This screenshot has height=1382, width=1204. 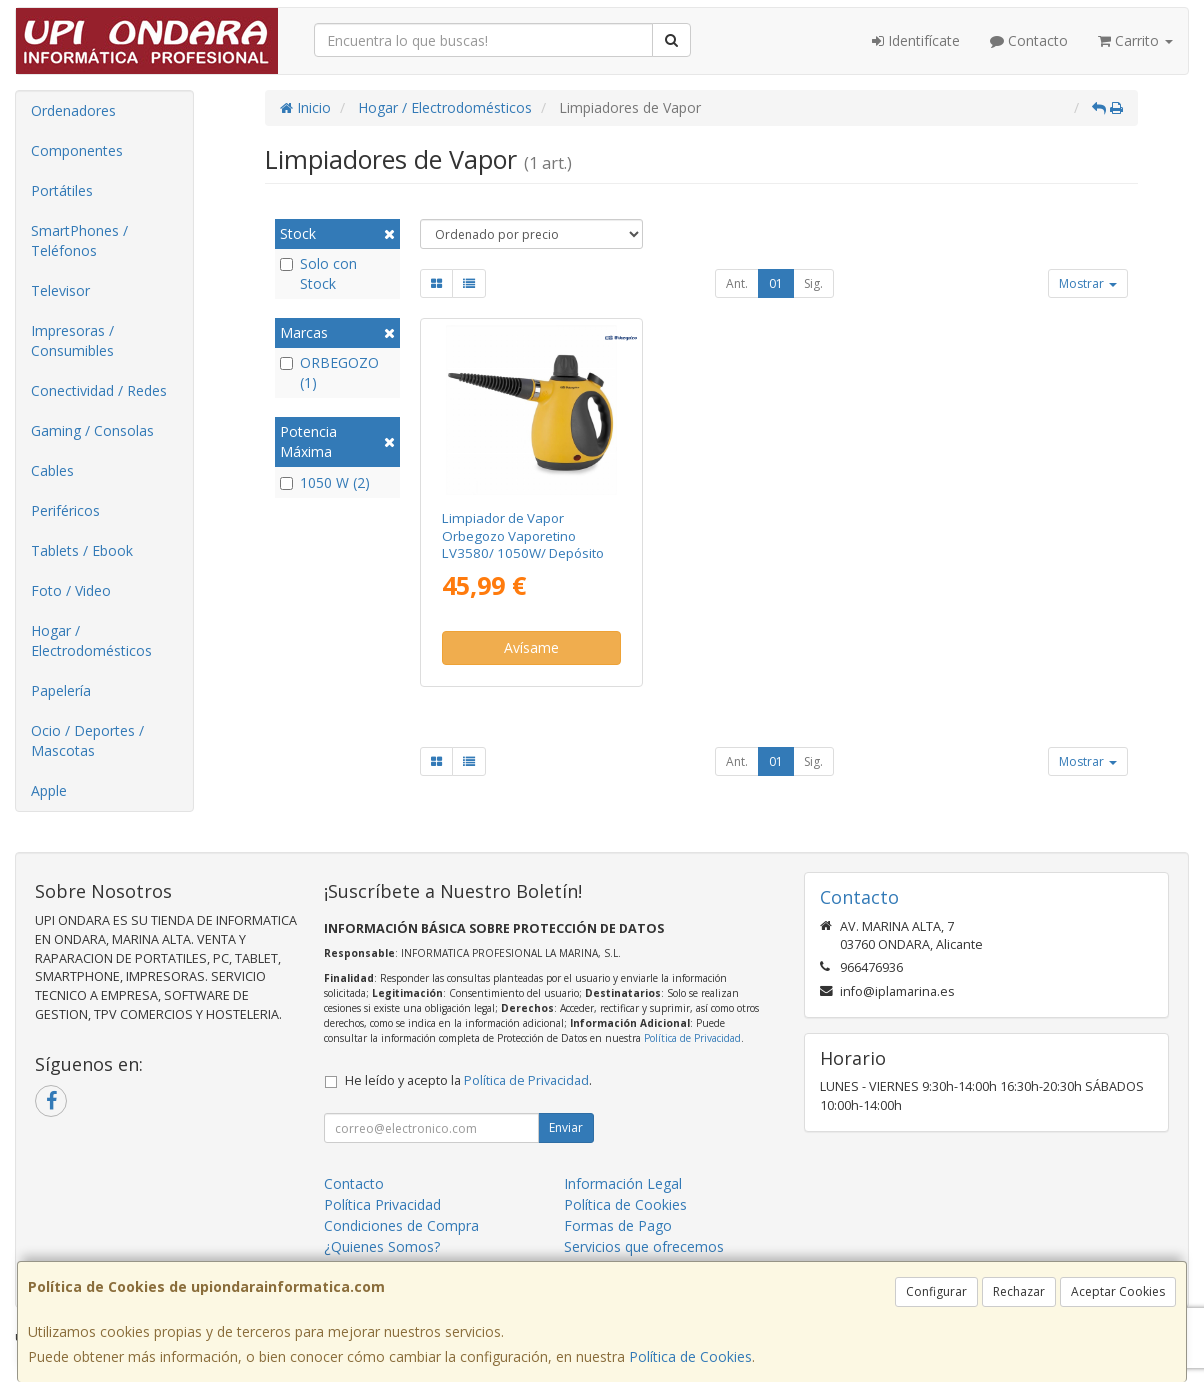 I want to click on Configurar, so click(x=936, y=1291).